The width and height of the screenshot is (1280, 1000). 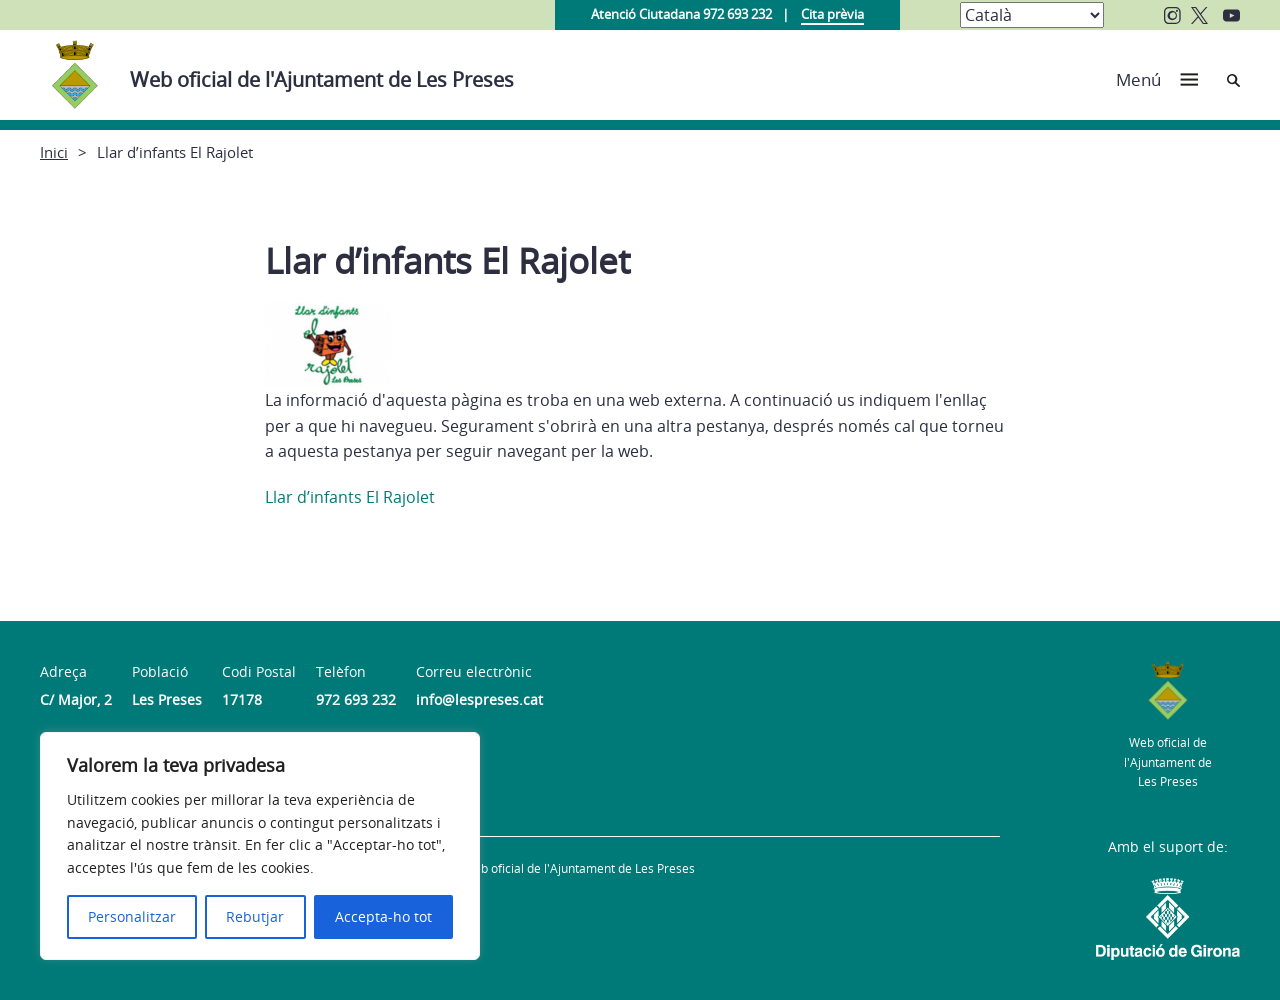 I want to click on Llar d’infants El Rajolet, so click(x=350, y=497).